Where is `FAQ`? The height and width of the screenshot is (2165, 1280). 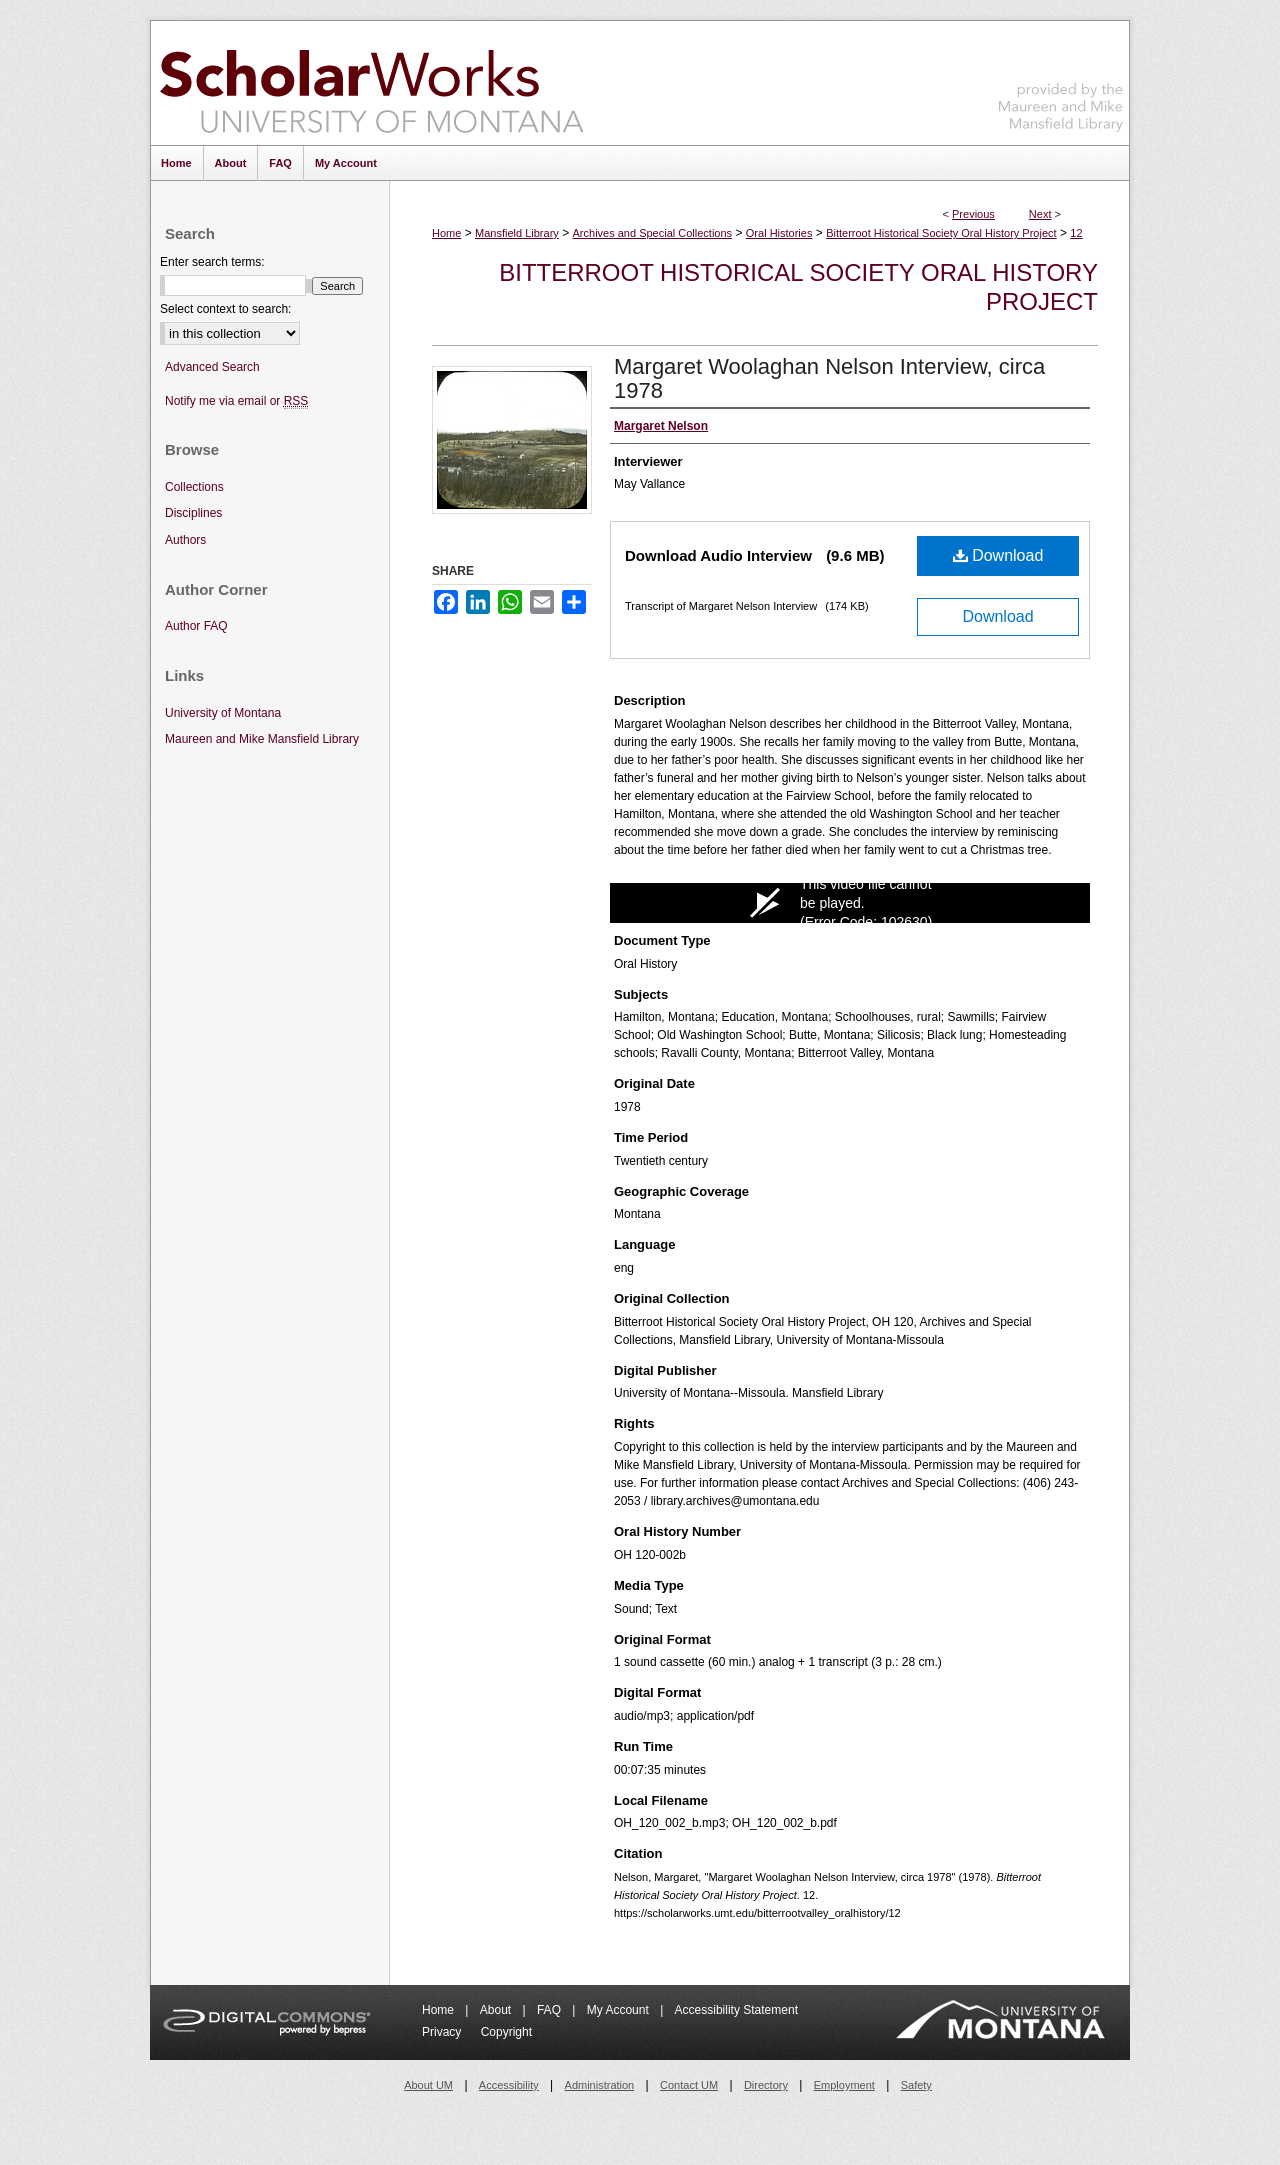 FAQ is located at coordinates (550, 2010).